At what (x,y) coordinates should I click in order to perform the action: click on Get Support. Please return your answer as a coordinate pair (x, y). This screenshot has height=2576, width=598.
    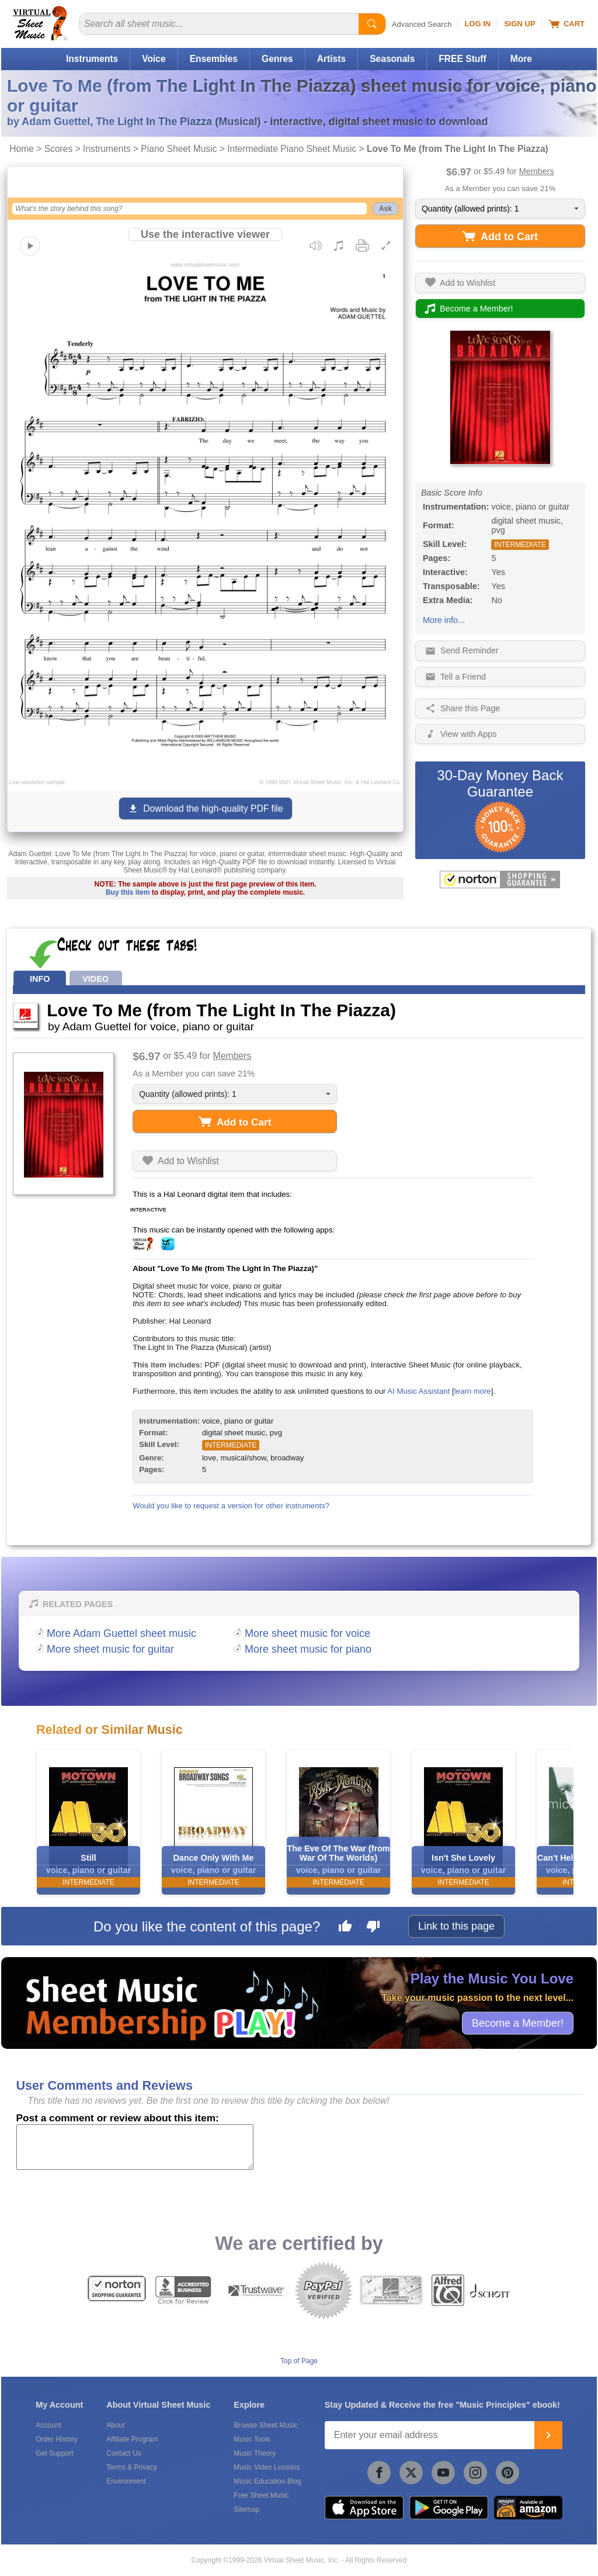
    Looking at the image, I should click on (55, 2453).